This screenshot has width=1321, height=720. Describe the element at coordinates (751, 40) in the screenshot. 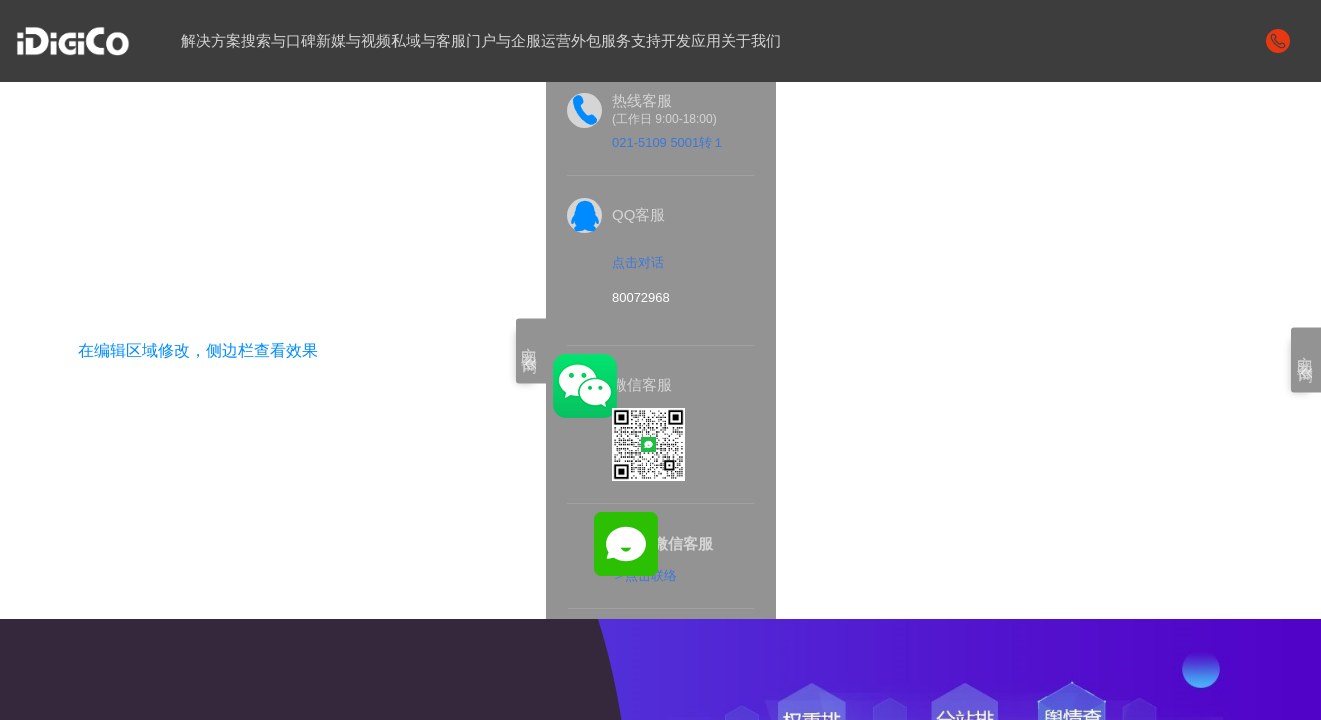

I see `关于我们` at that location.